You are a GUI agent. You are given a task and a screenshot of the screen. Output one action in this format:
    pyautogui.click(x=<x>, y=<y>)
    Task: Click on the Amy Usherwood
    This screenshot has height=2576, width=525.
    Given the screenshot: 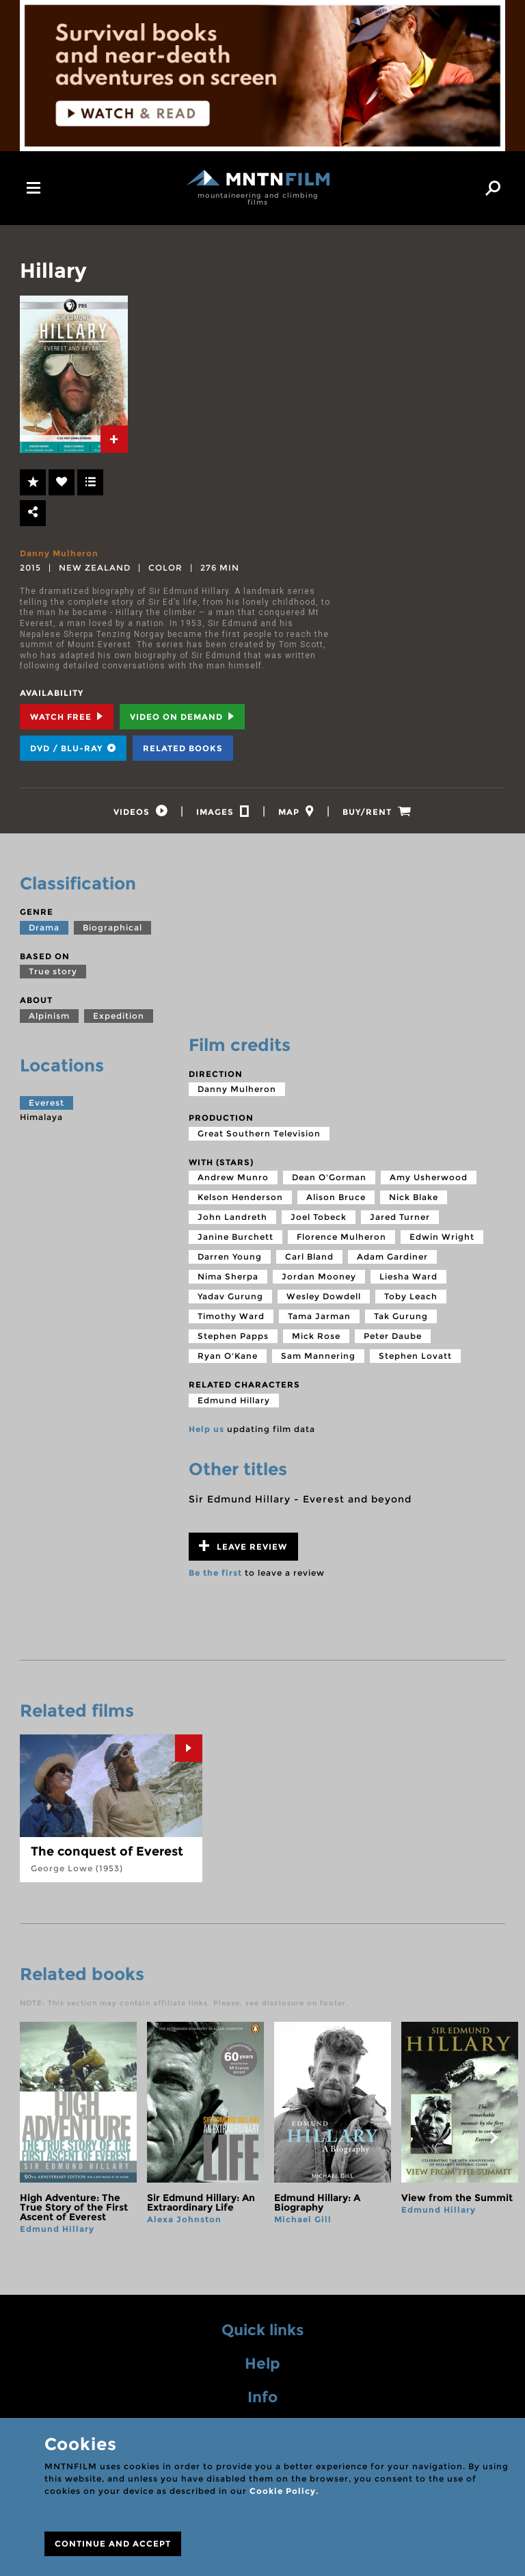 What is the action you would take?
    pyautogui.click(x=429, y=1179)
    